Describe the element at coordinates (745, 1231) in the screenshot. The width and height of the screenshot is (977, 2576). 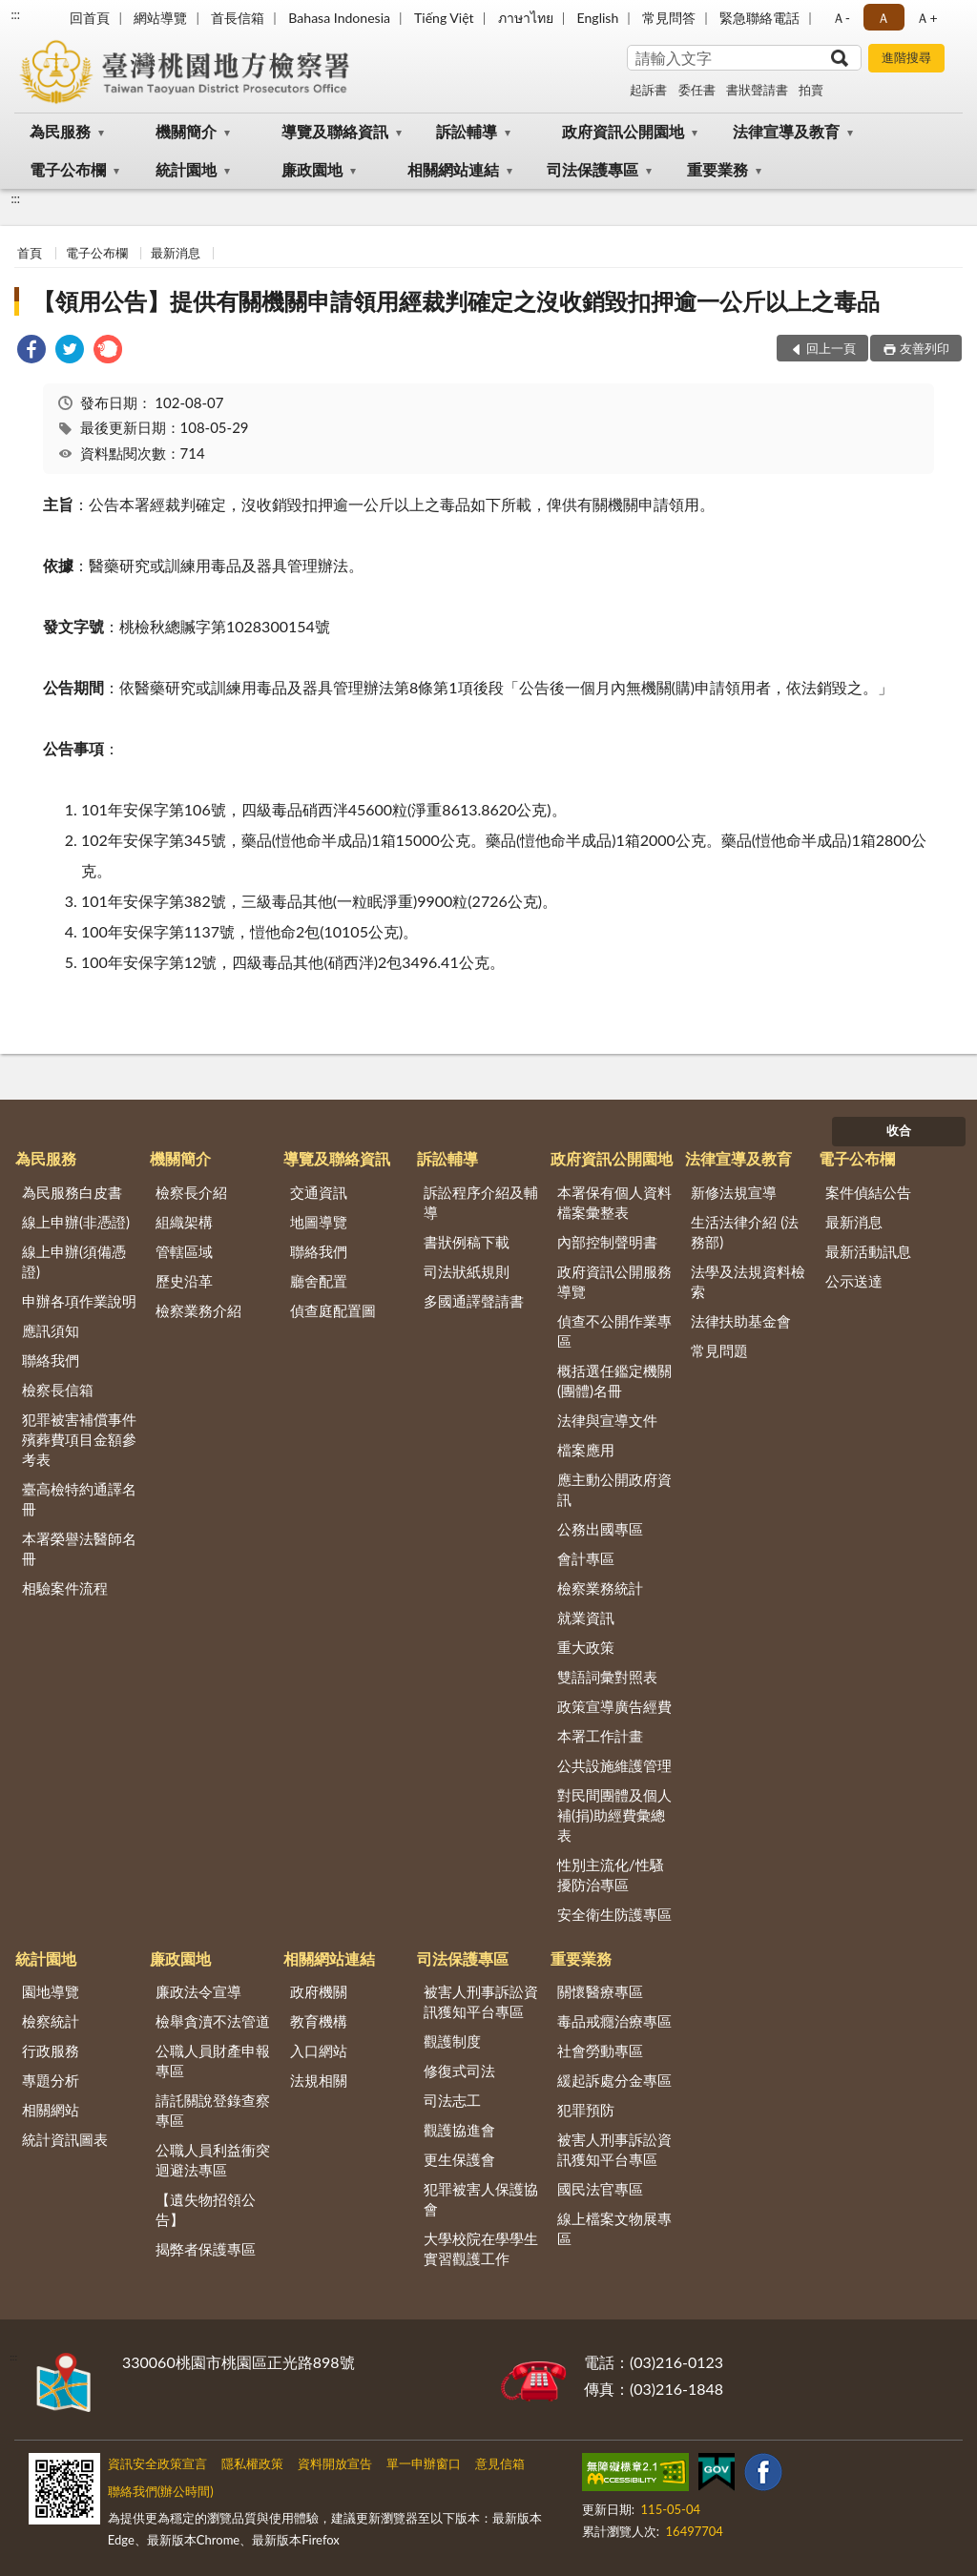
I see `生活法律介紹 (法務部)` at that location.